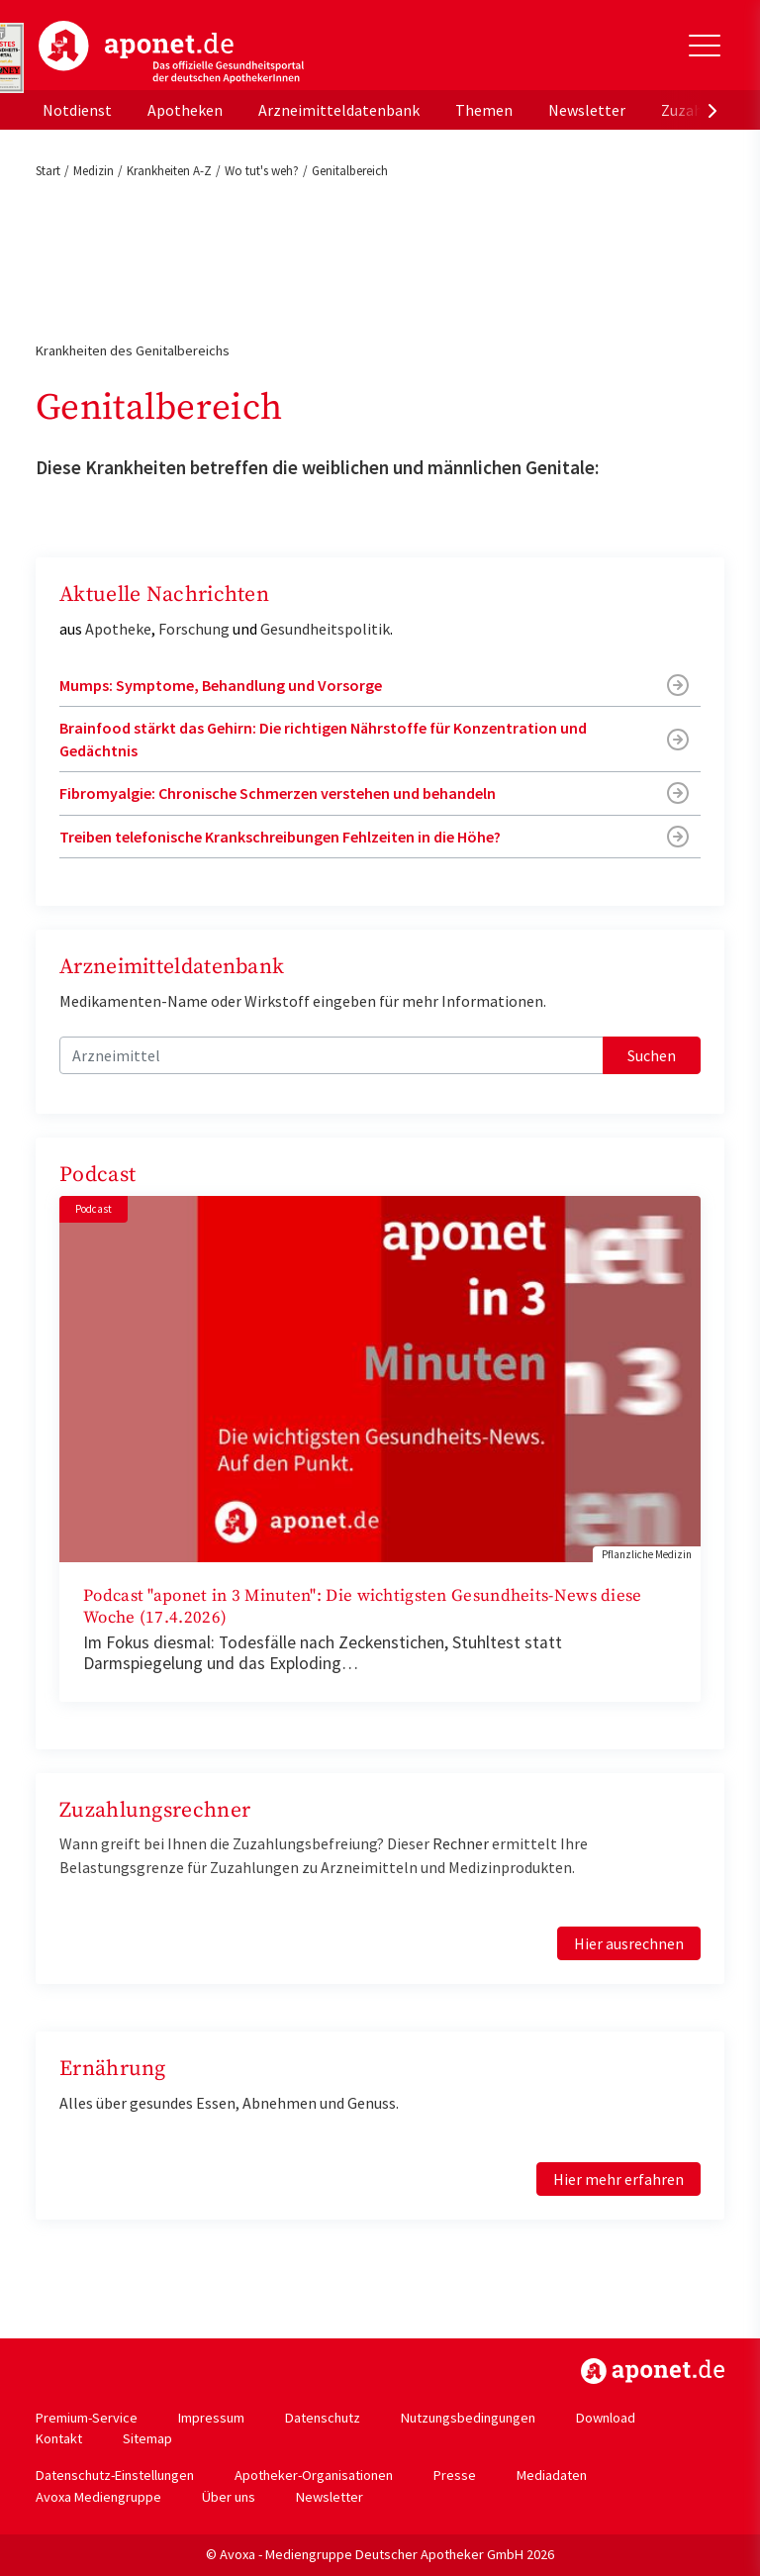  I want to click on Themen, so click(484, 110).